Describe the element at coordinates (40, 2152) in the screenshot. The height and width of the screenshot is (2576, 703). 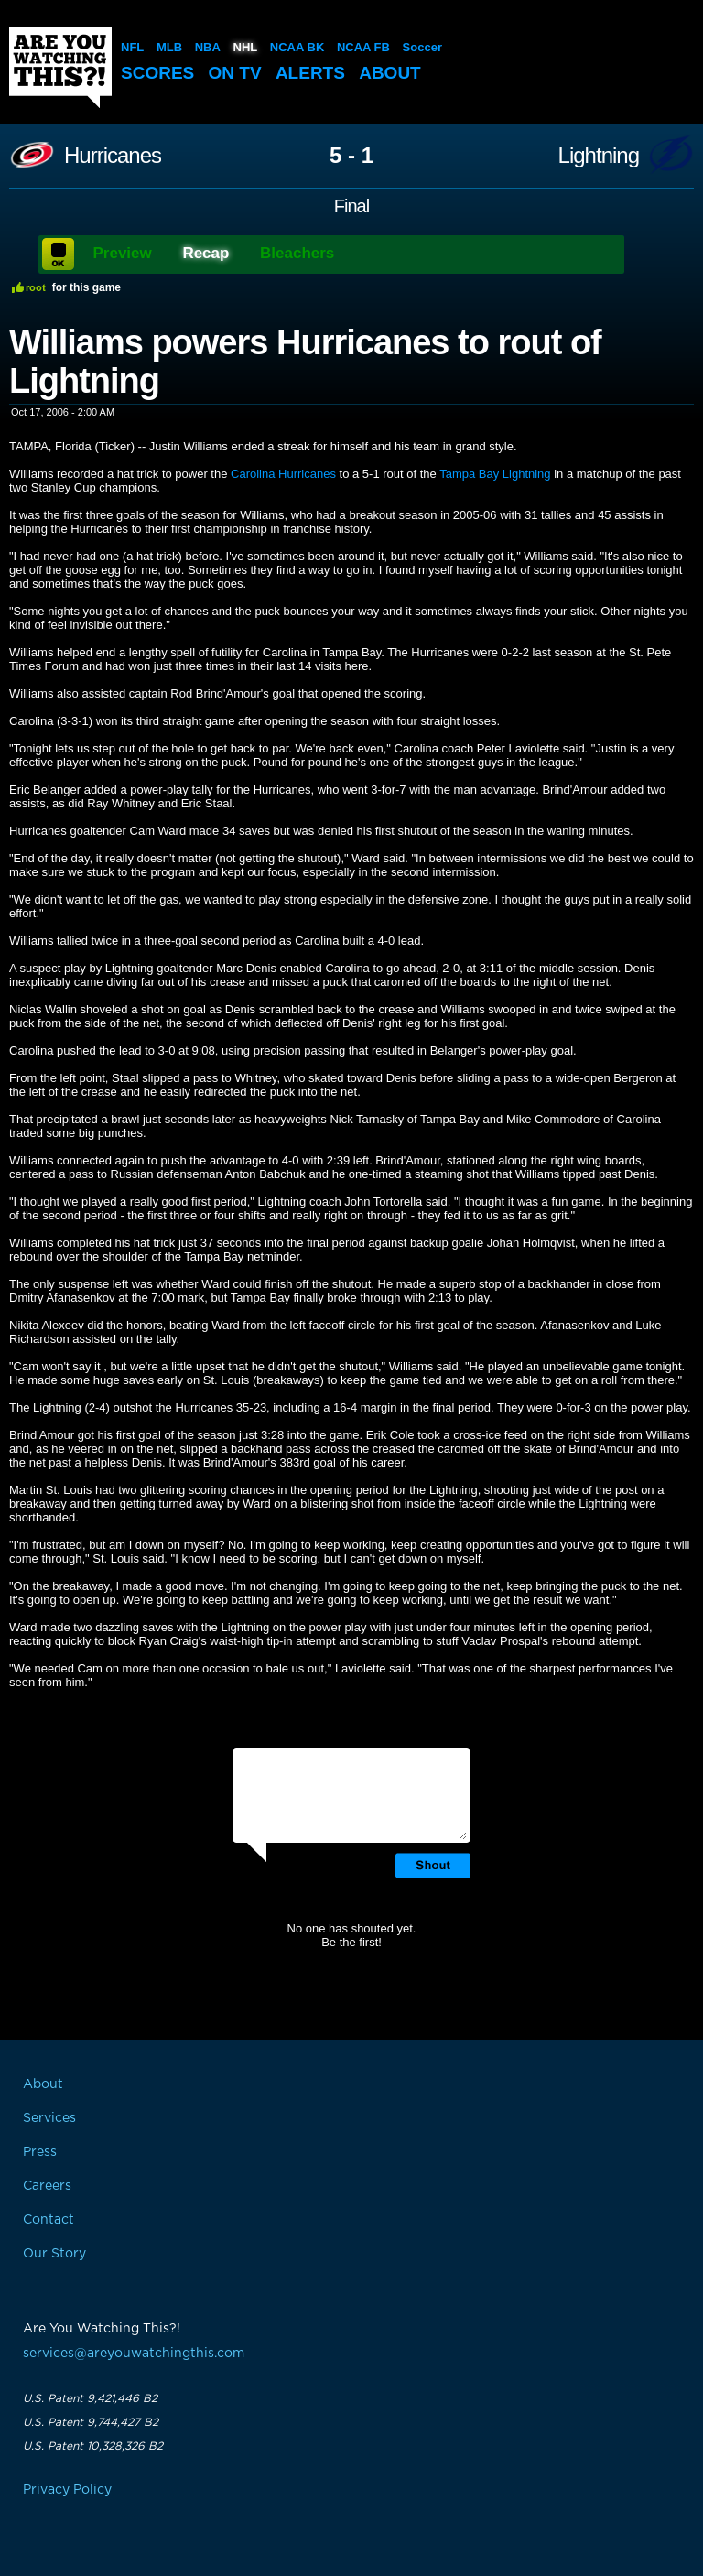
I see `Press` at that location.